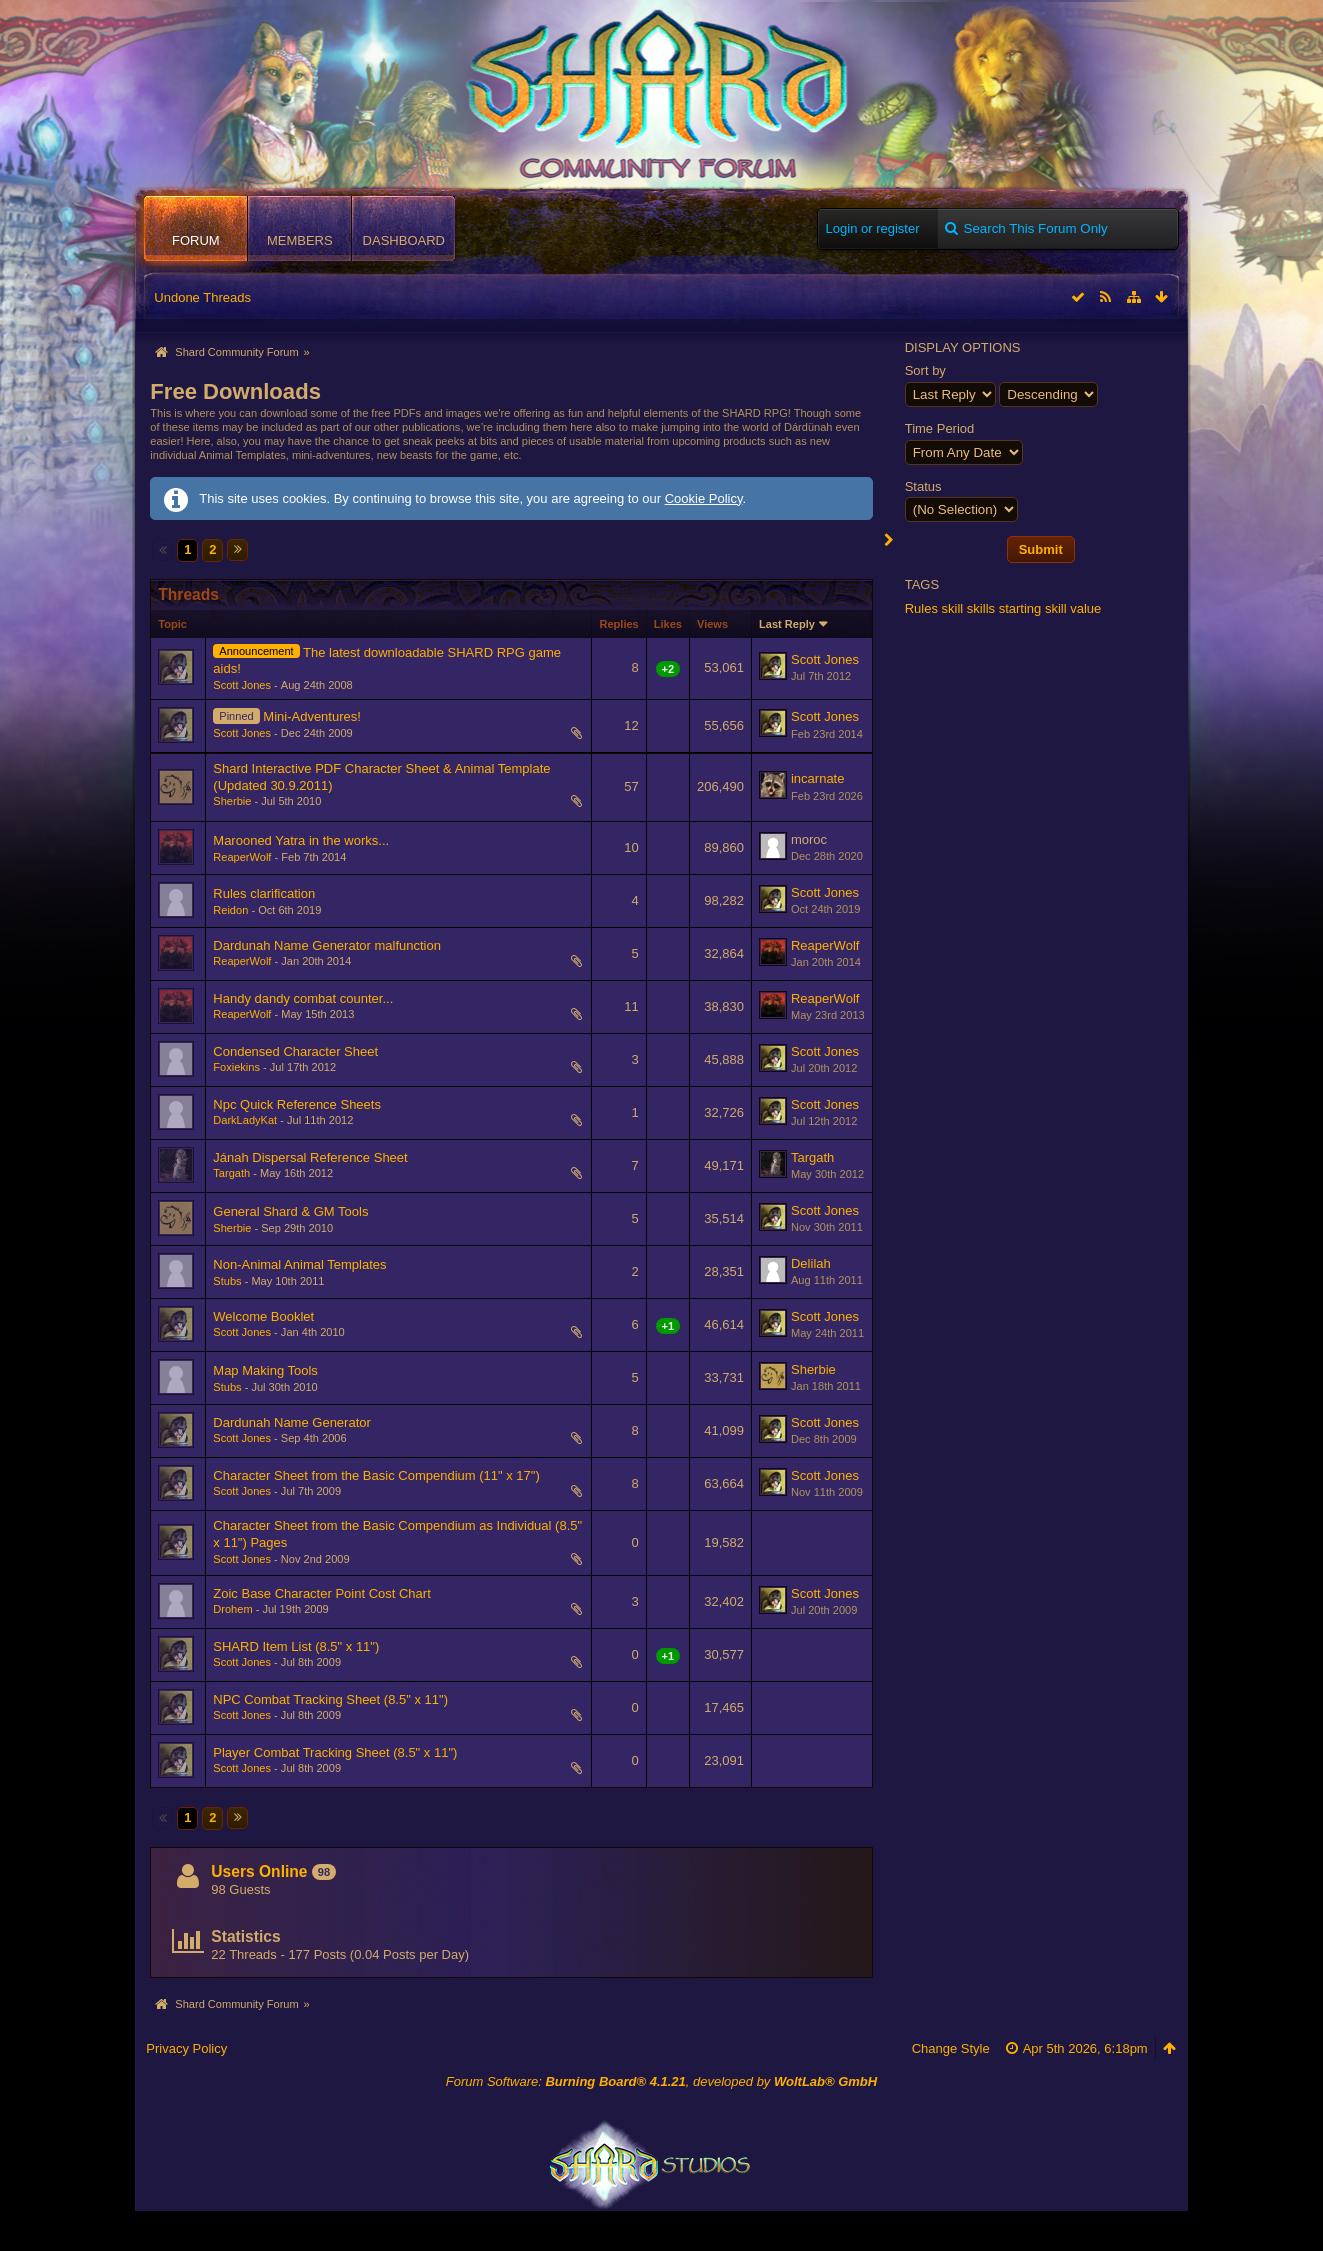 The width and height of the screenshot is (1323, 2251). Describe the element at coordinates (292, 1422) in the screenshot. I see `Dardunah Name Generator` at that location.